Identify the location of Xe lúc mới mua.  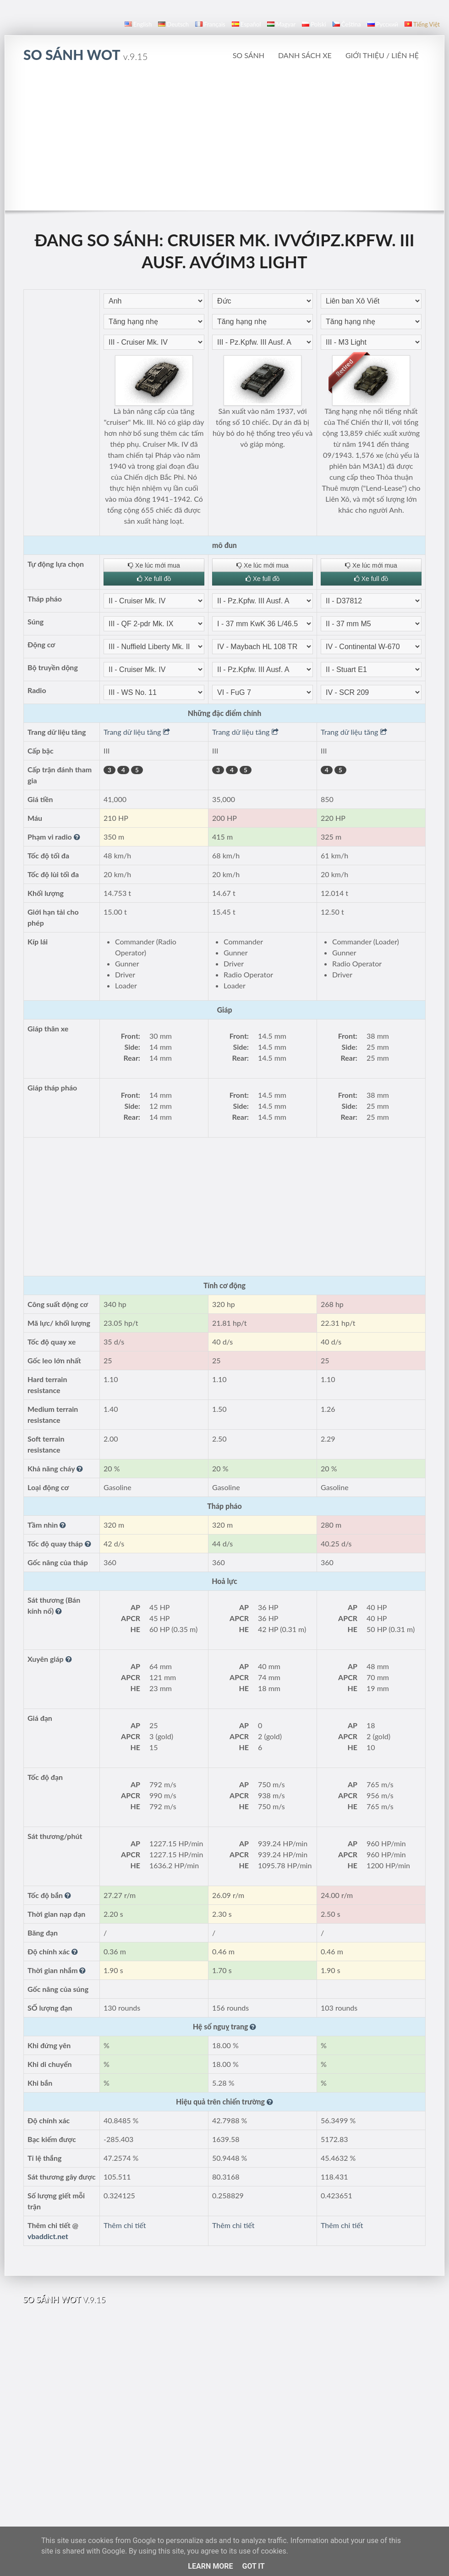
(154, 565).